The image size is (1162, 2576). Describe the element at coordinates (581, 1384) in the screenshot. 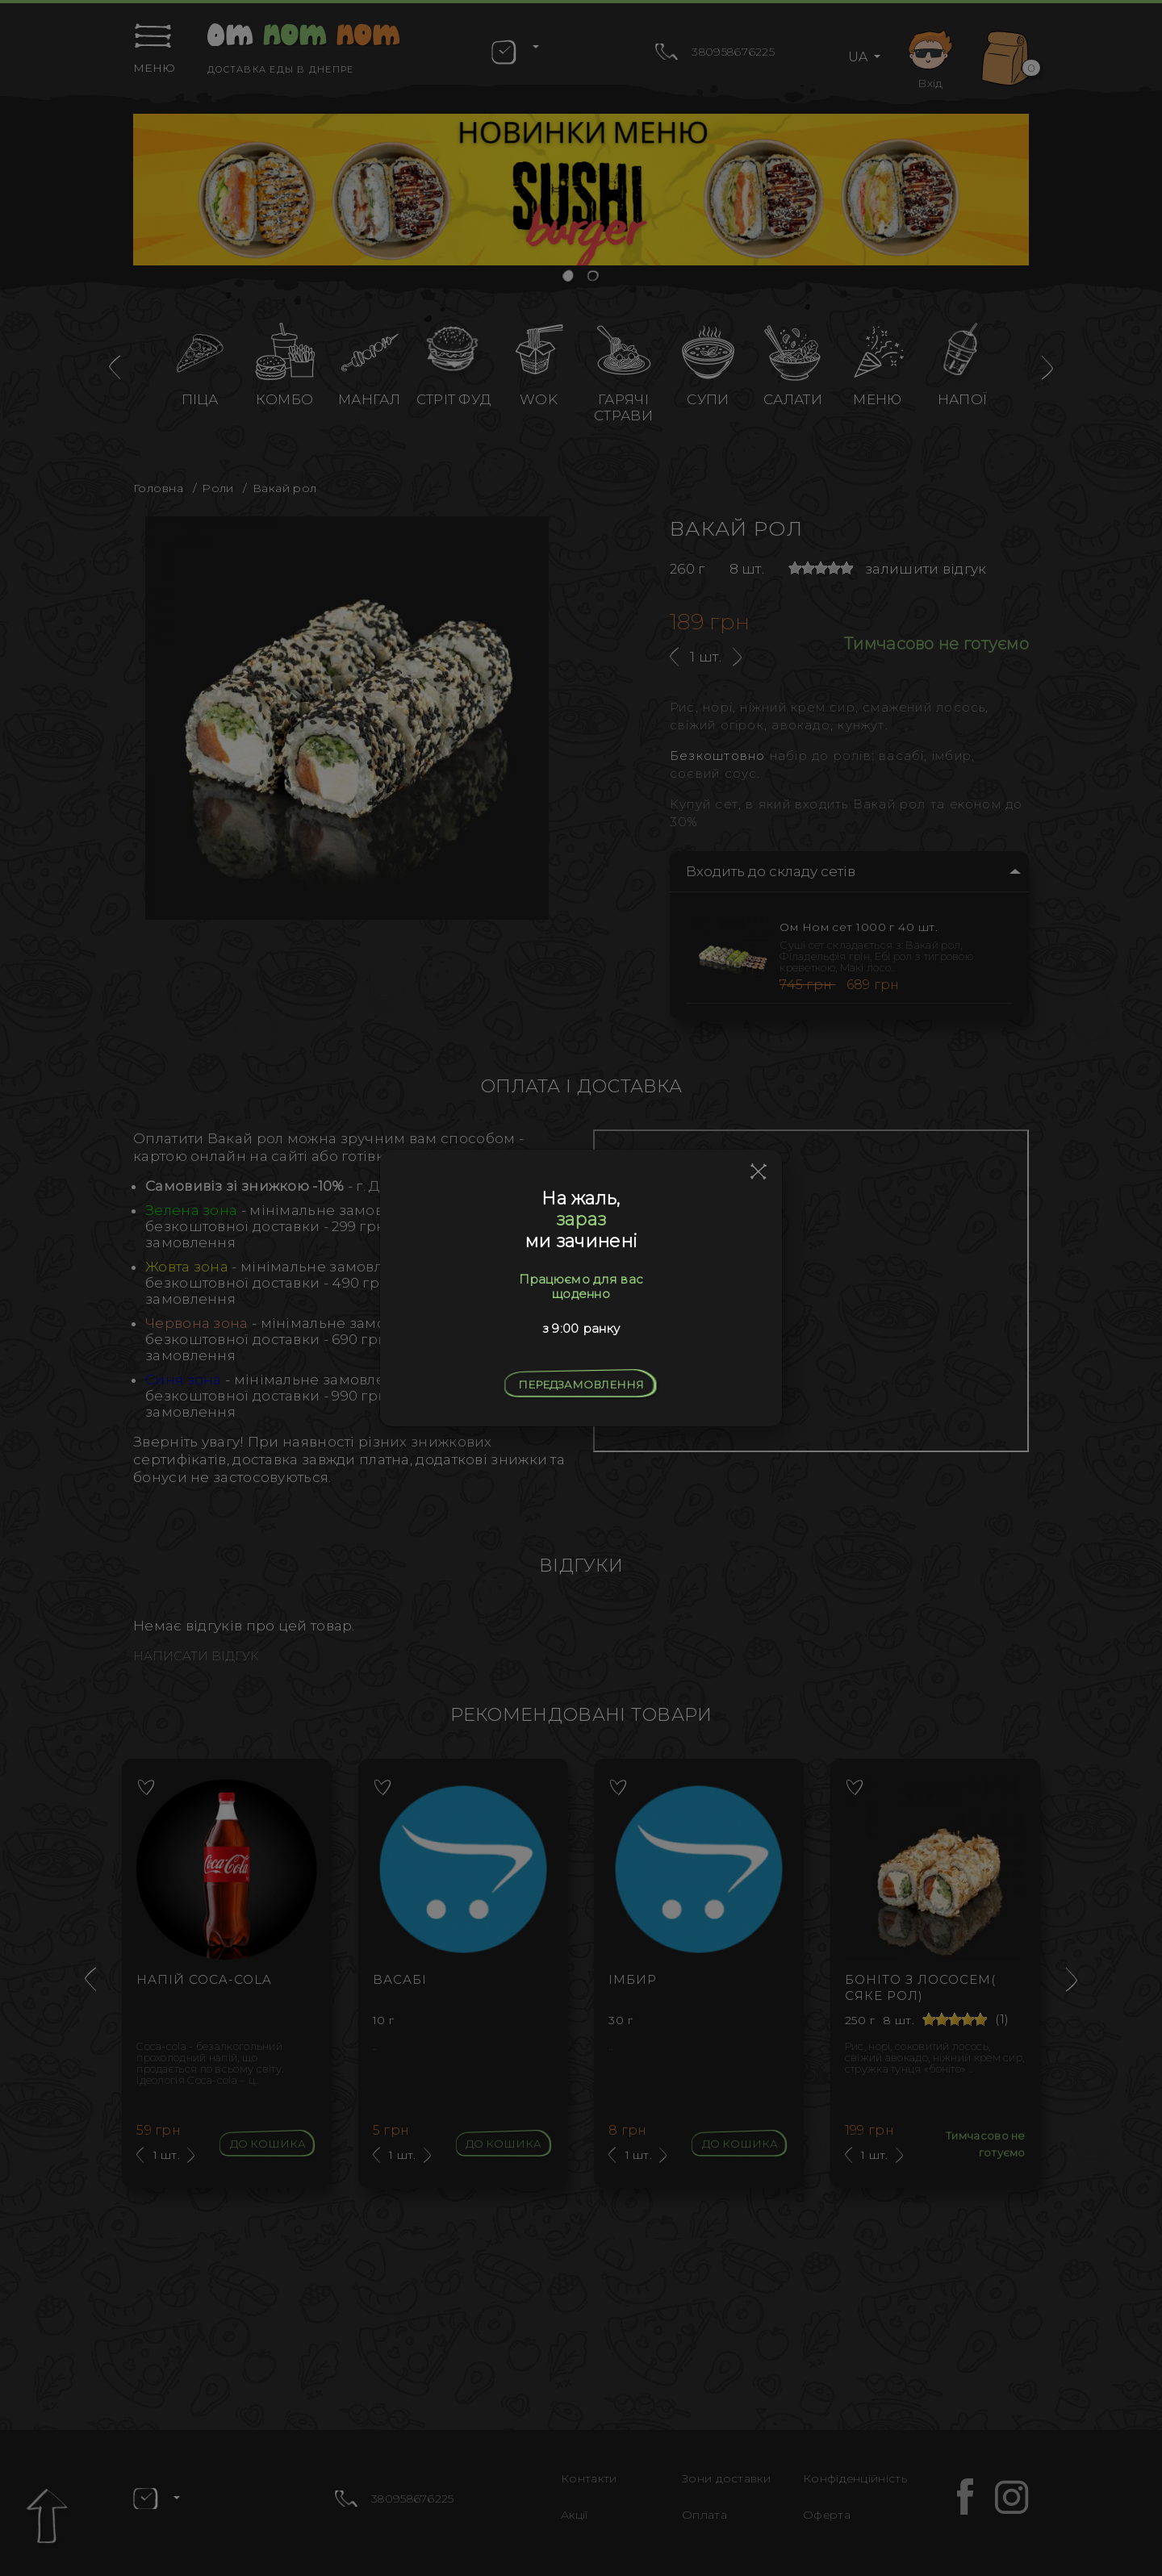

I see `Передзамовлення [Close]` at that location.